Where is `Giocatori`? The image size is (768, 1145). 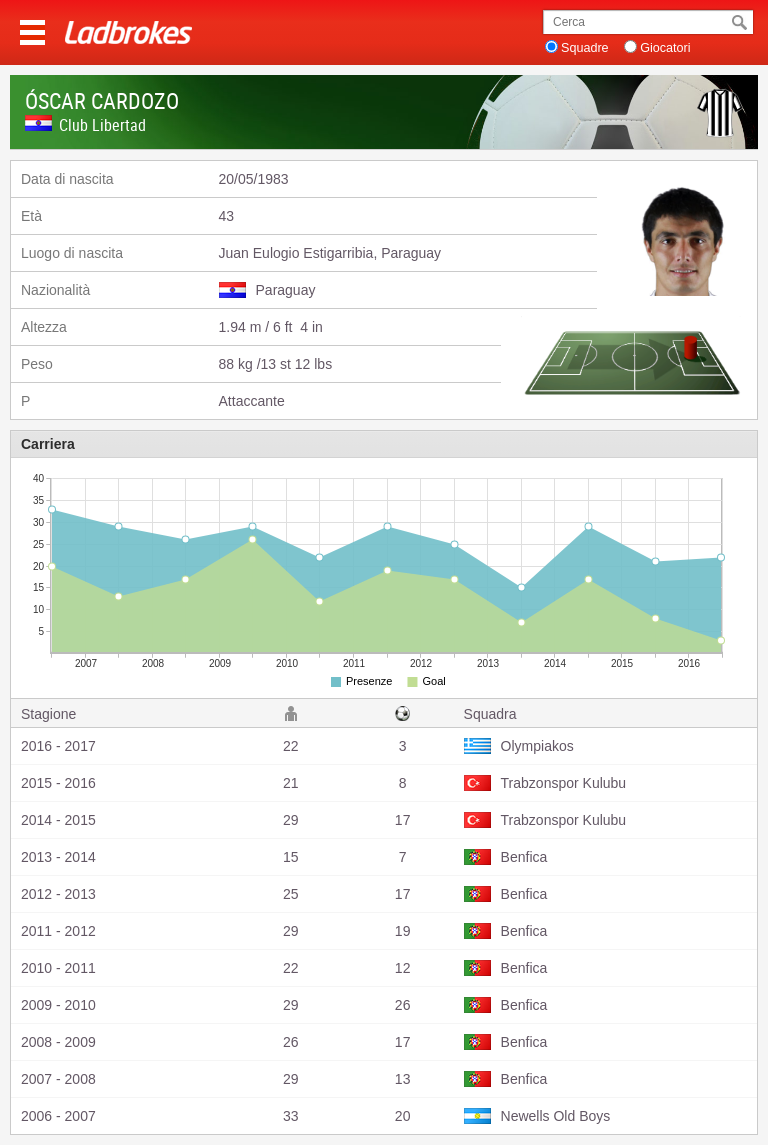 Giocatori is located at coordinates (665, 48).